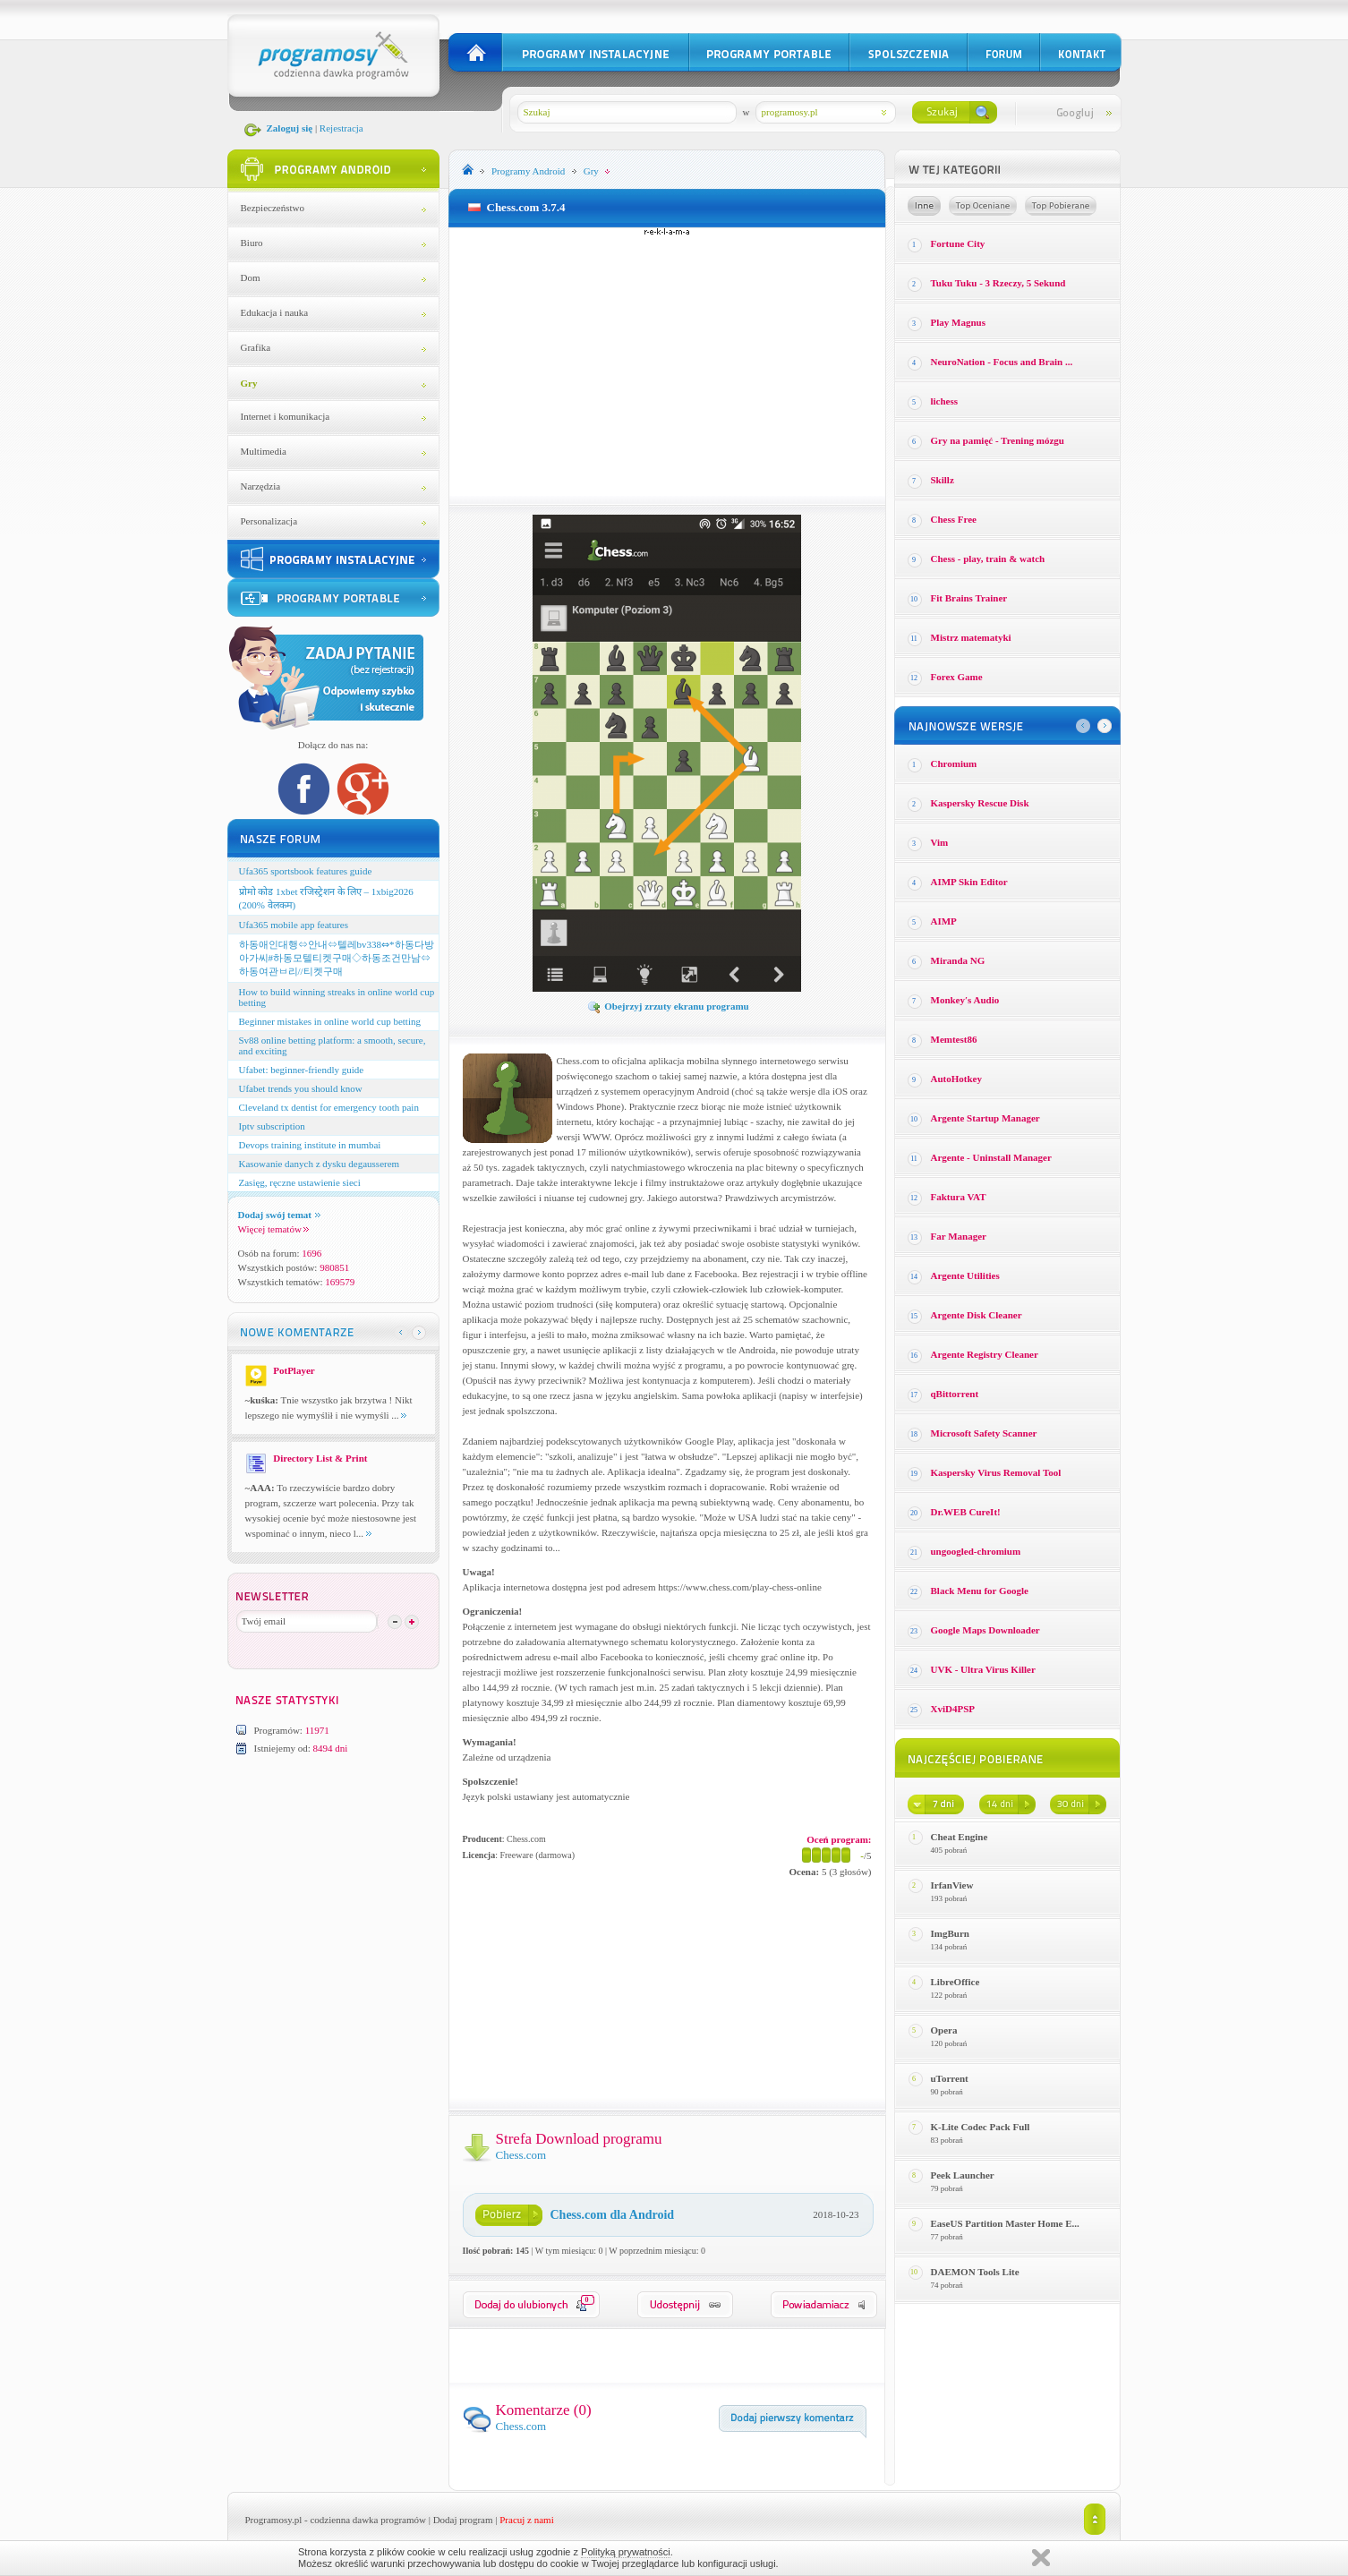  Describe the element at coordinates (980, 803) in the screenshot. I see `Kaspersky Rescue Disk` at that location.